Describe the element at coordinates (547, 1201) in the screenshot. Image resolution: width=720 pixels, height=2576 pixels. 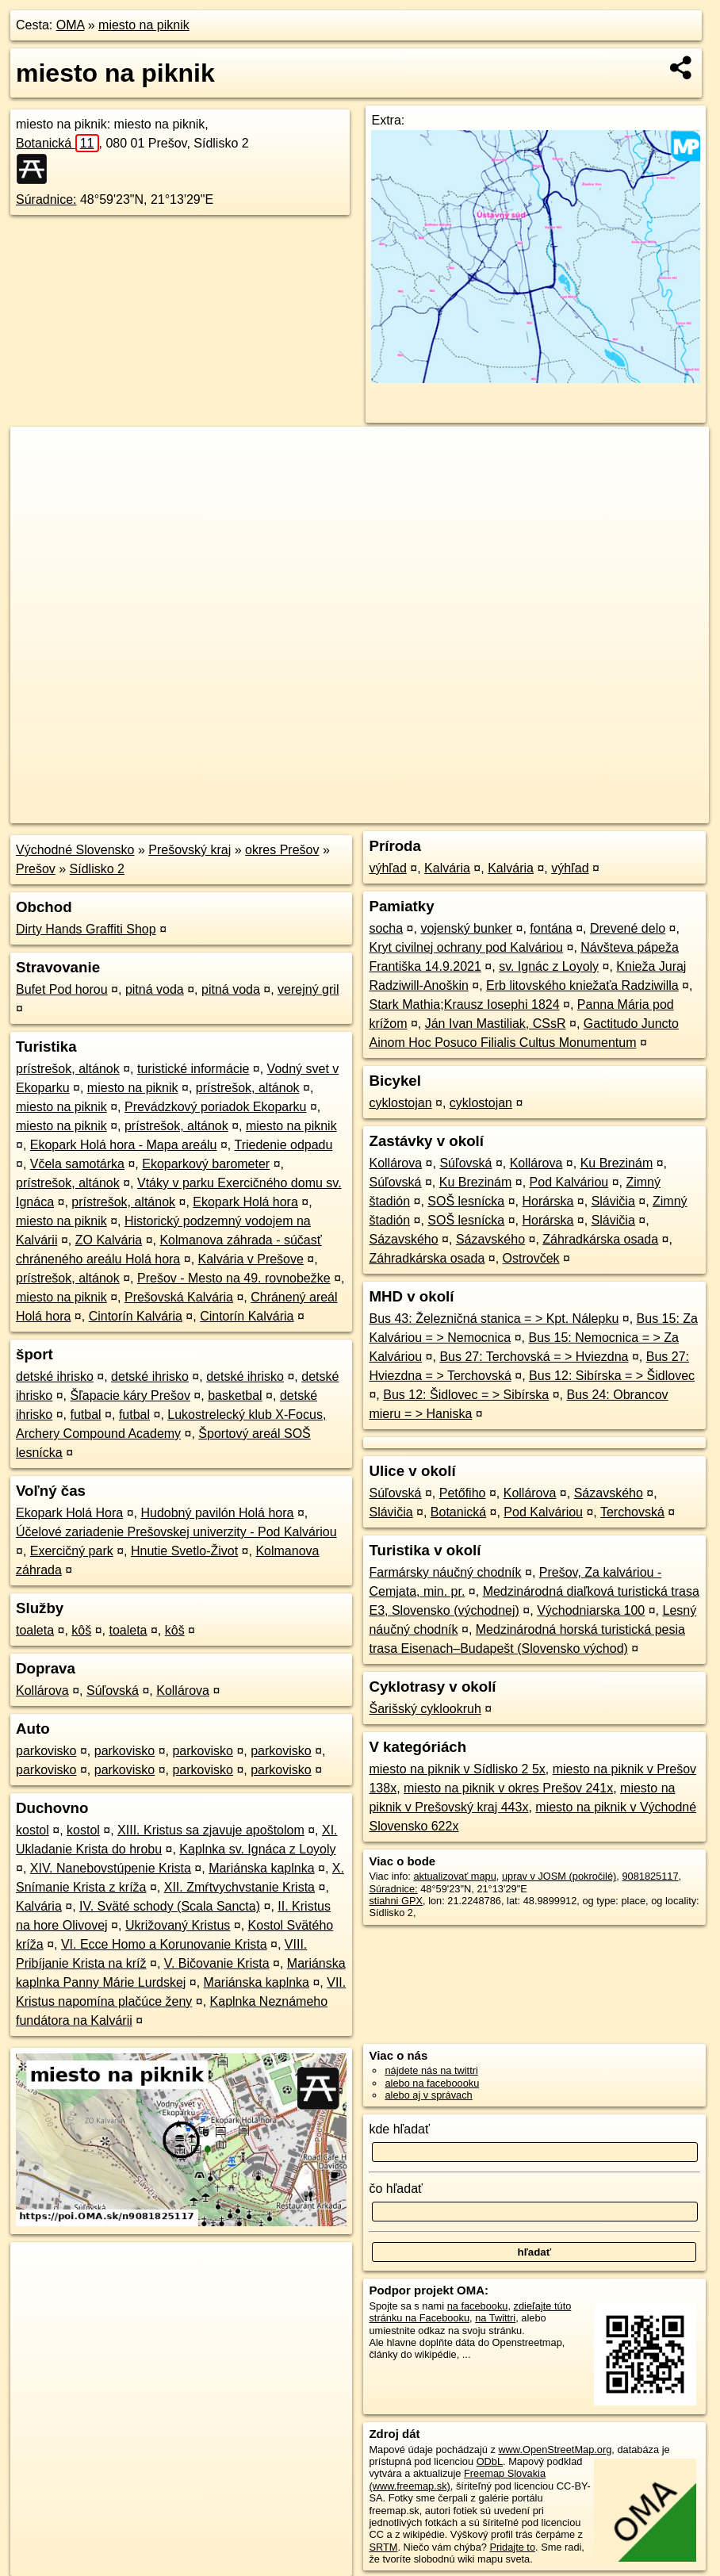
I see `Horárska` at that location.